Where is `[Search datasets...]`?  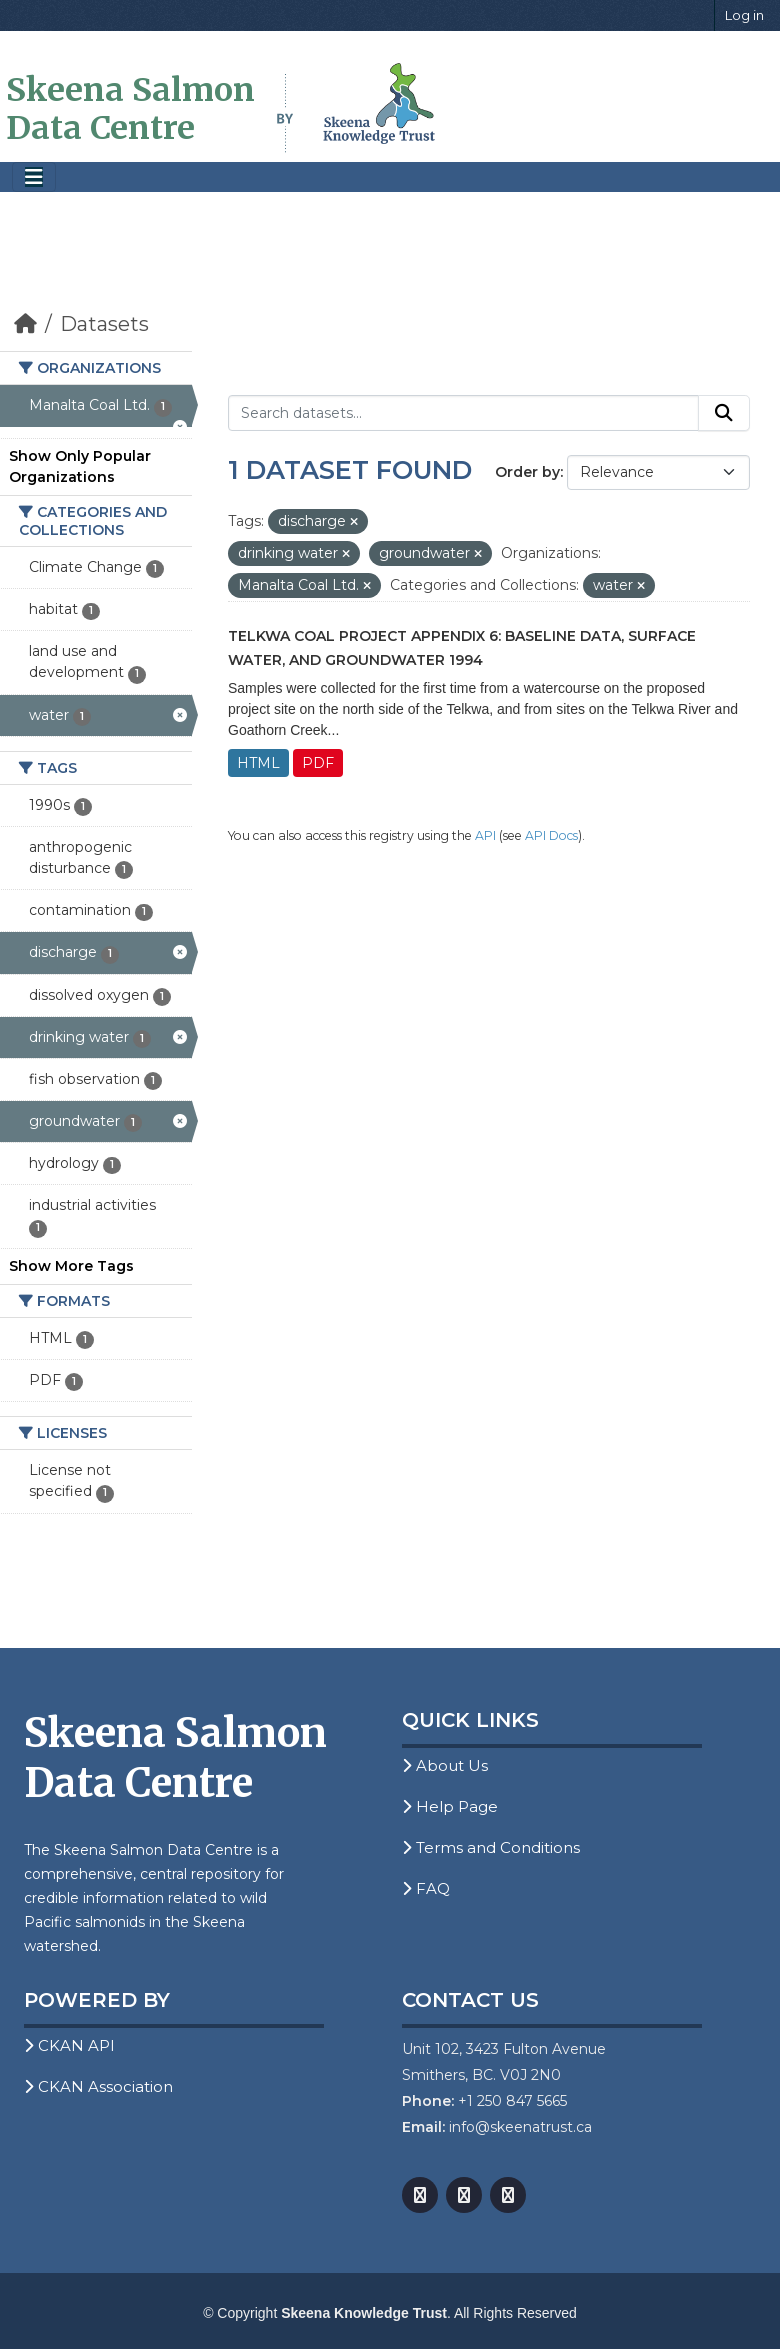
[Search datasets...] is located at coordinates (463, 413).